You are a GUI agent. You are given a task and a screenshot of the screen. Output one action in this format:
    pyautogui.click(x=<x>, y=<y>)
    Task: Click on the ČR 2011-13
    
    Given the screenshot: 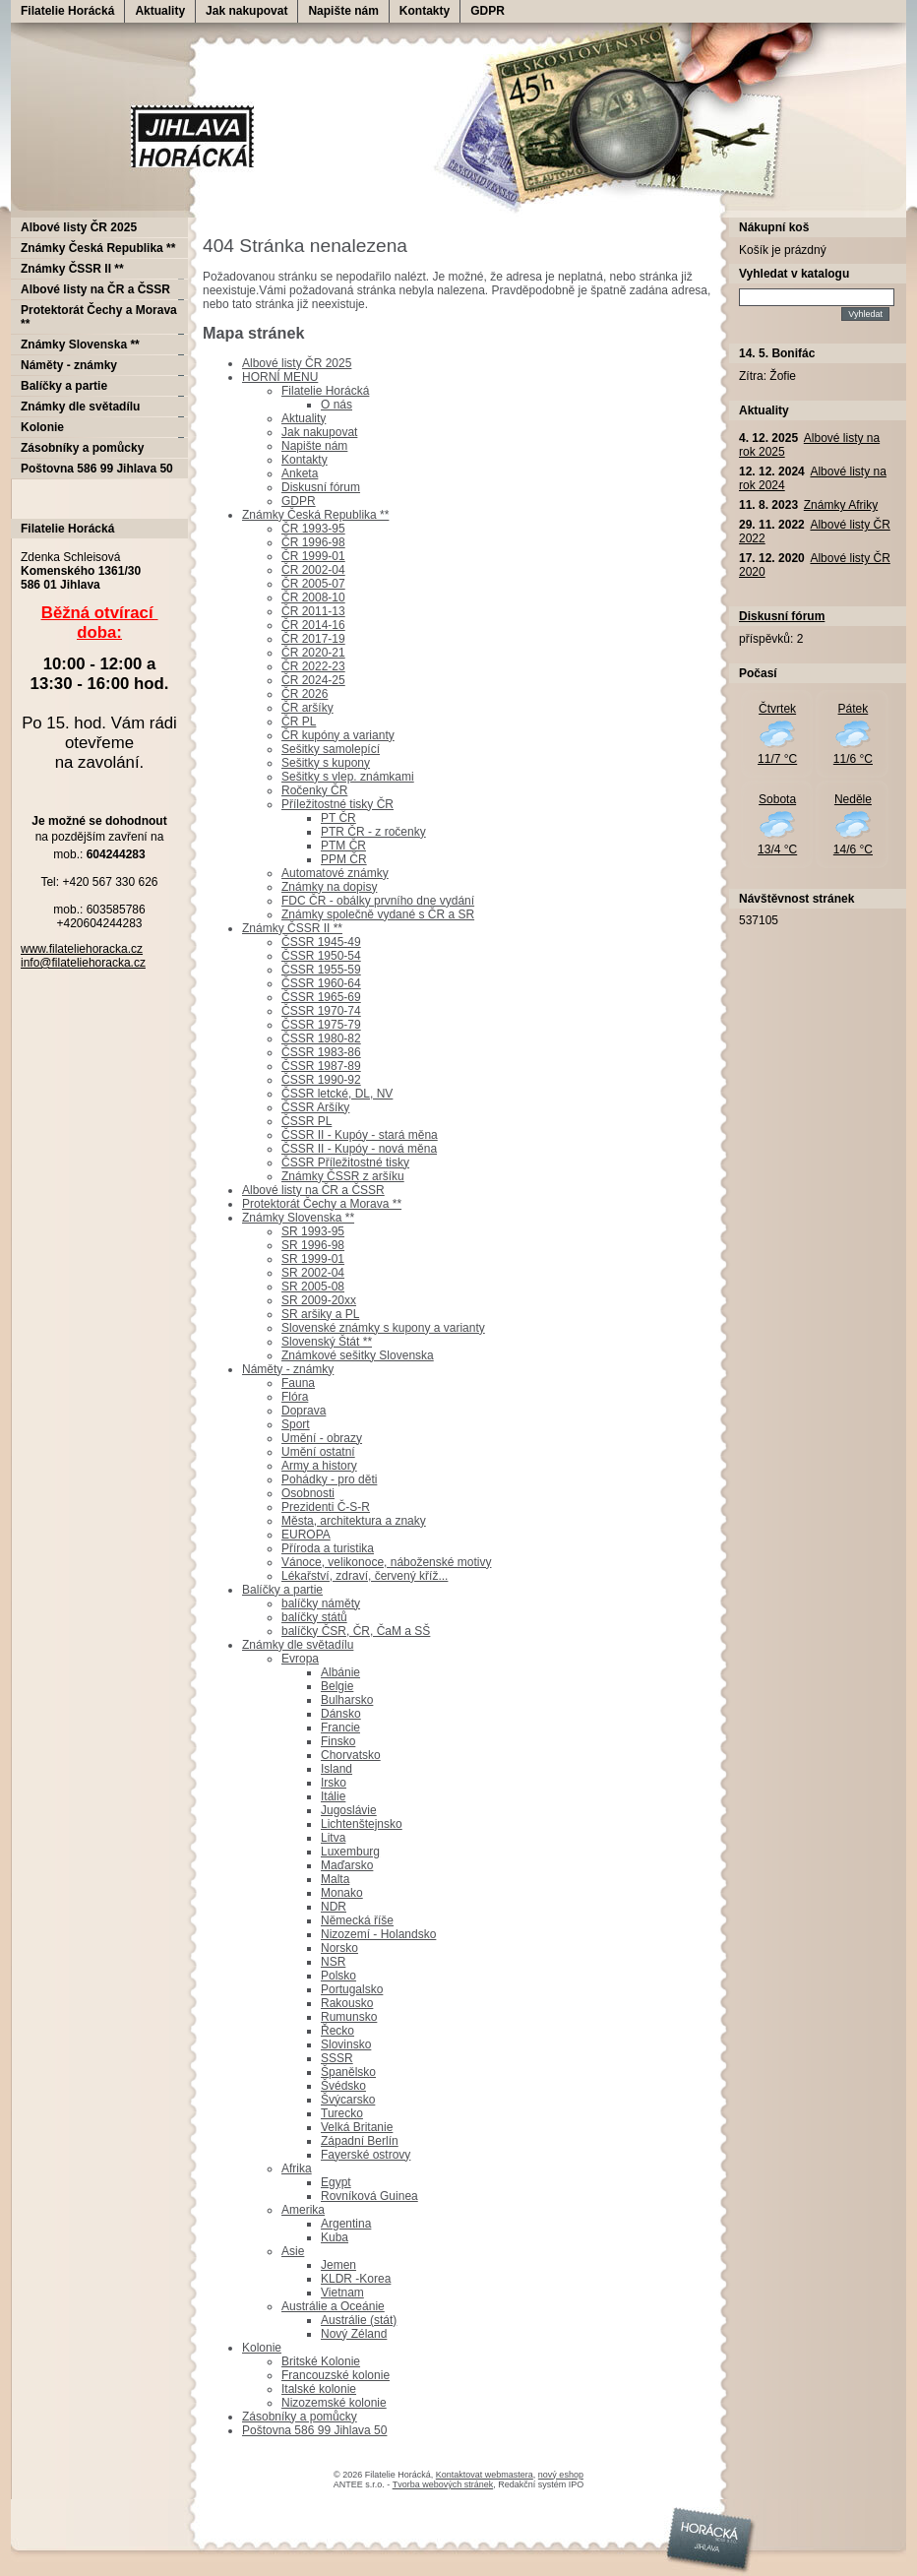 What is the action you would take?
    pyautogui.click(x=313, y=611)
    